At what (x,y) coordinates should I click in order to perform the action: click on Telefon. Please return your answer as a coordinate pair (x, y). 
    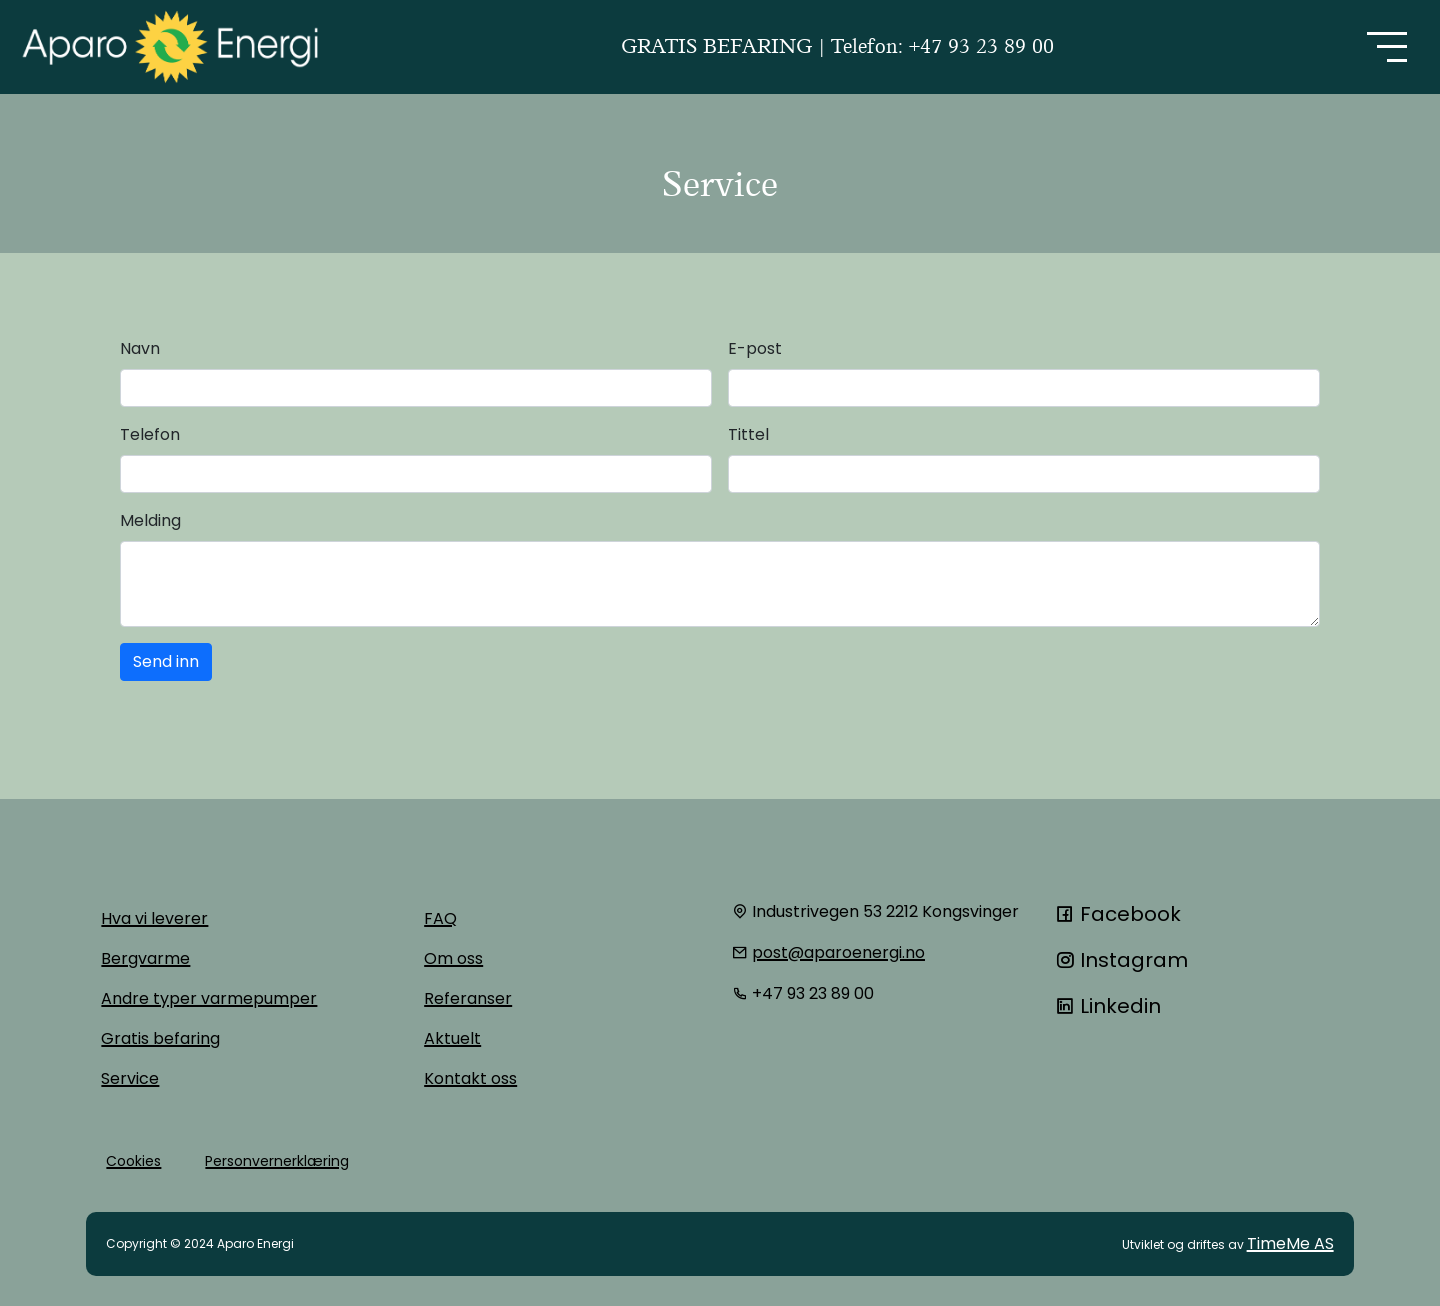
    Looking at the image, I should click on (150, 434).